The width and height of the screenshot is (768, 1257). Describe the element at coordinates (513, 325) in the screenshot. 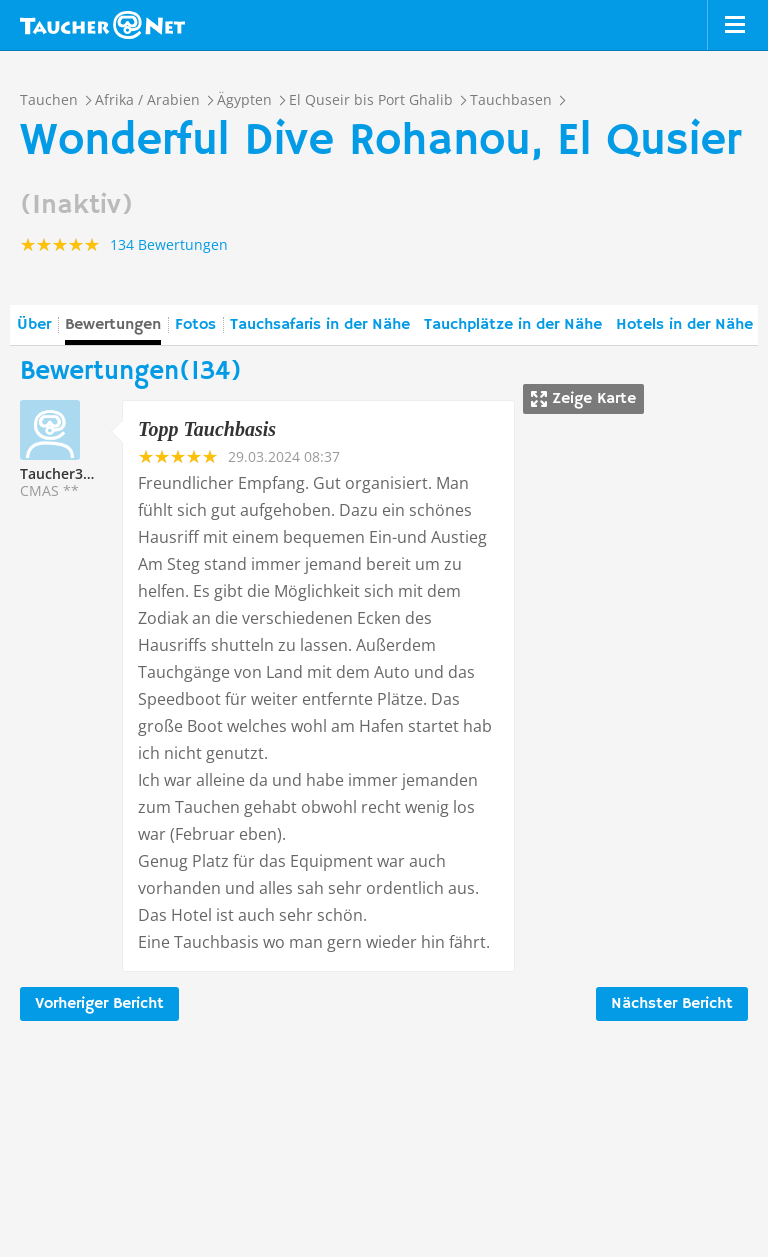

I see `Tauchplätze in der Nähe` at that location.